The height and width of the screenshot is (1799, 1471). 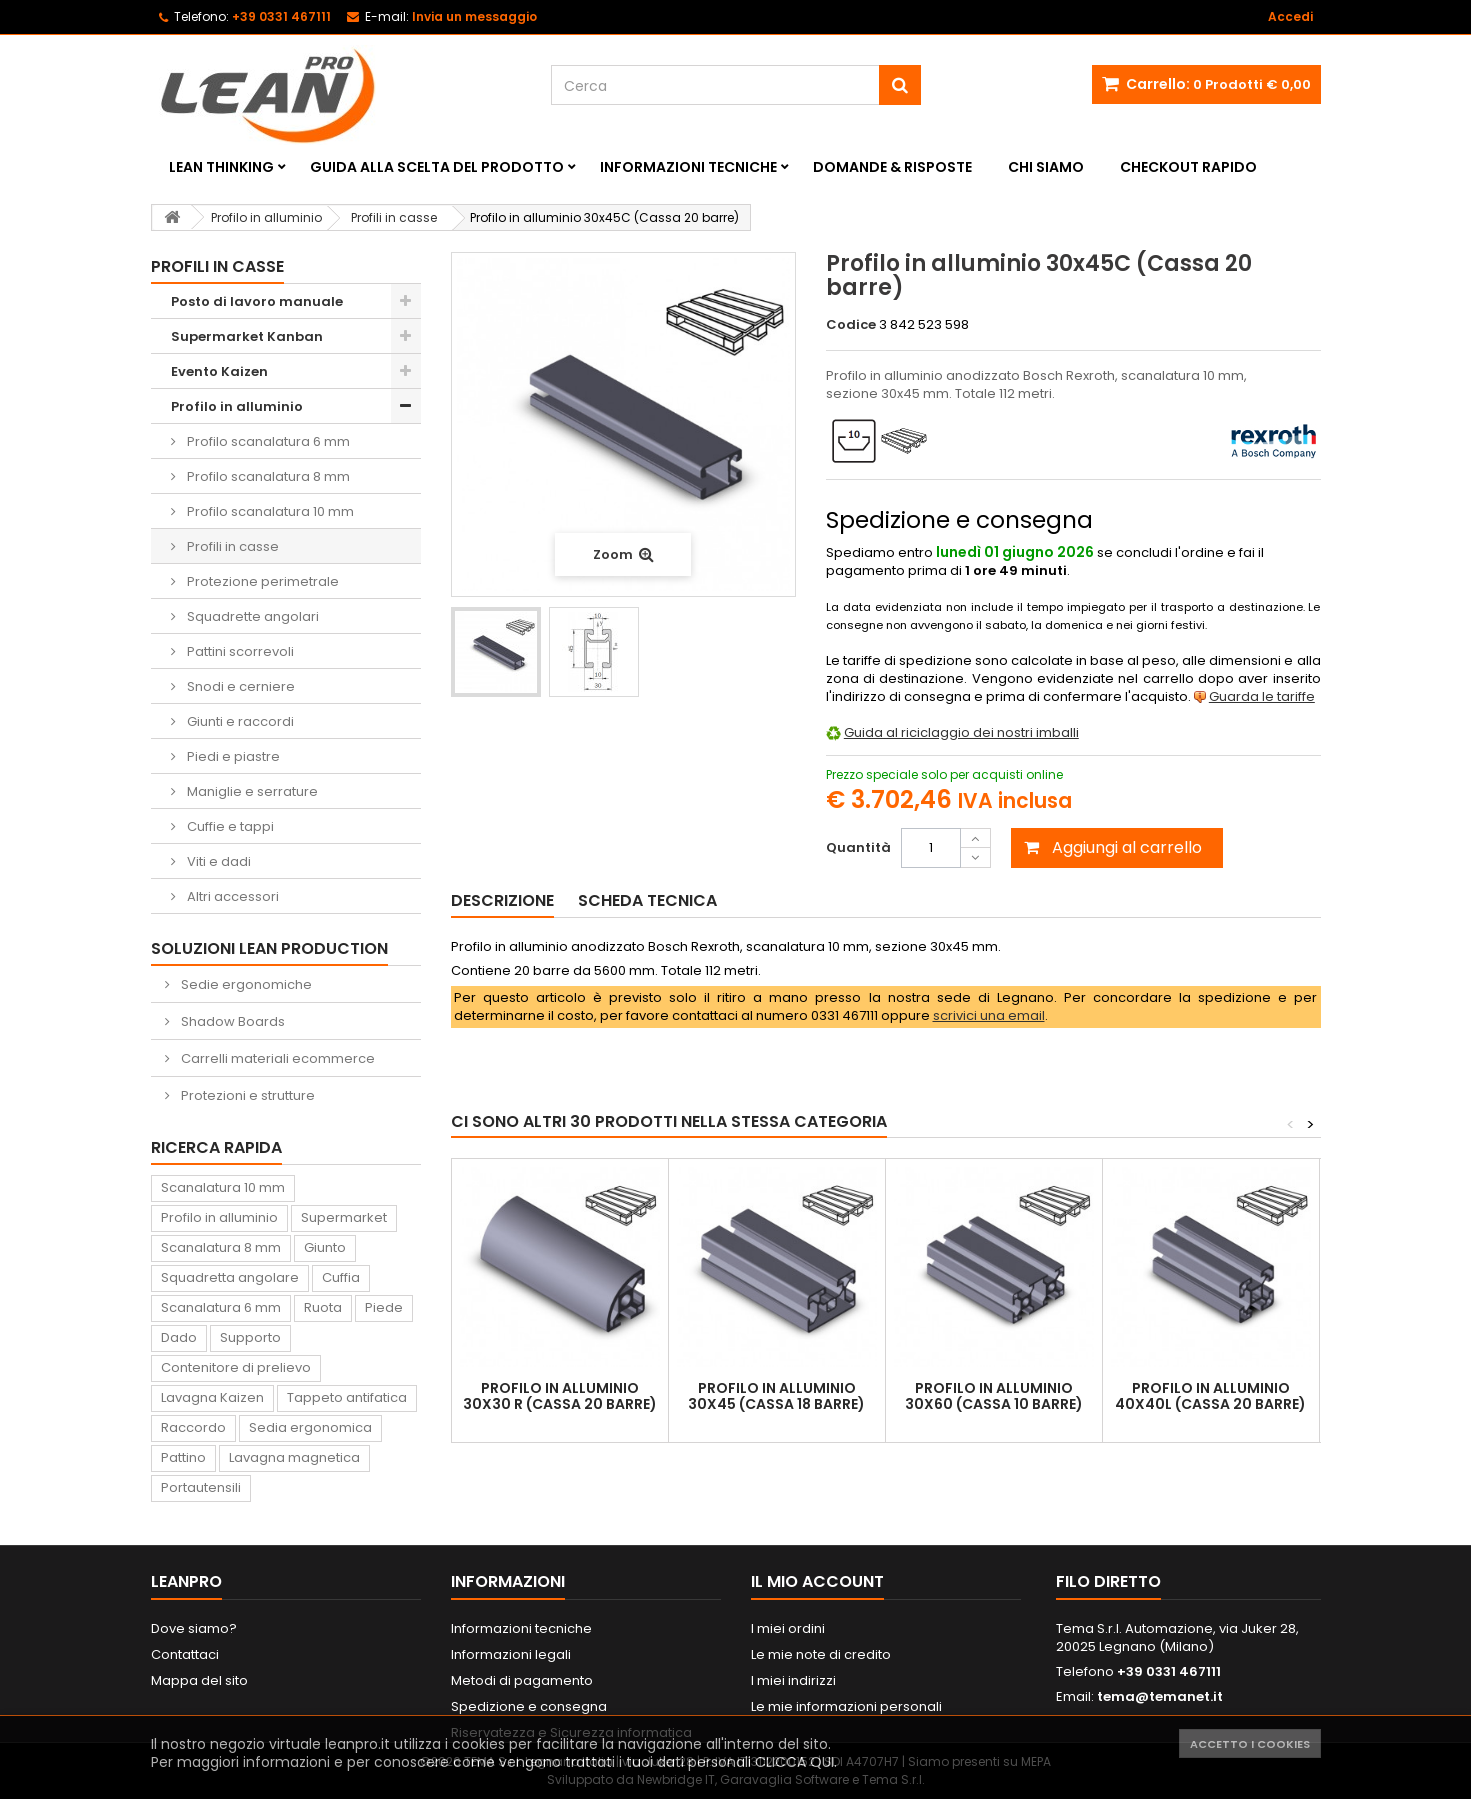 What do you see at coordinates (892, 167) in the screenshot?
I see `Domande & Risposte` at bounding box center [892, 167].